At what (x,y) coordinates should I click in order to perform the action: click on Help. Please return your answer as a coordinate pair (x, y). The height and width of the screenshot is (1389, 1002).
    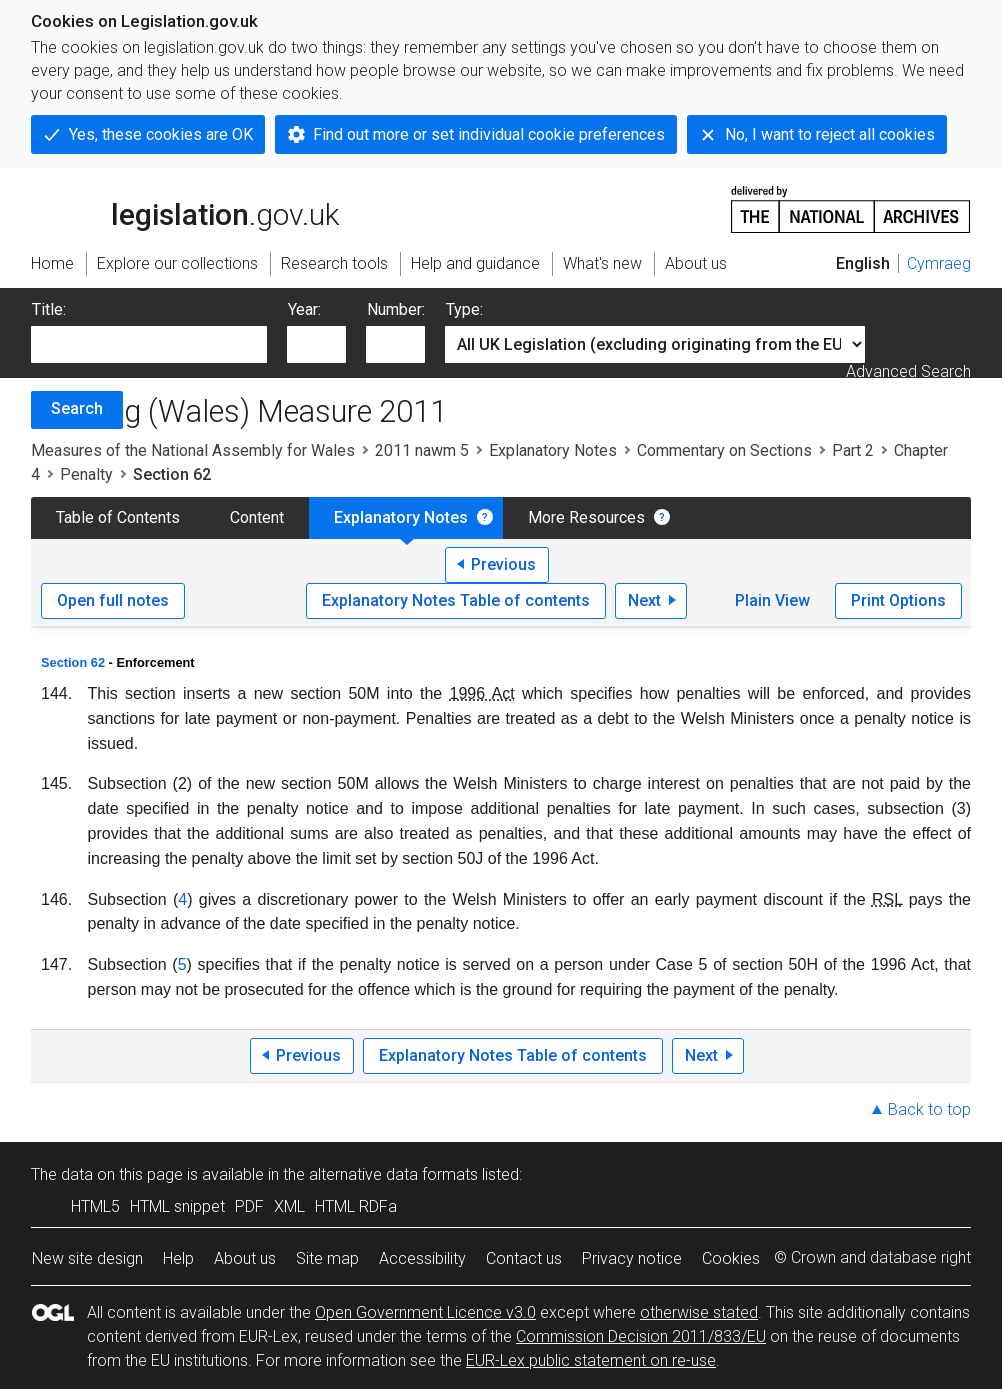
    Looking at the image, I should click on (178, 1258).